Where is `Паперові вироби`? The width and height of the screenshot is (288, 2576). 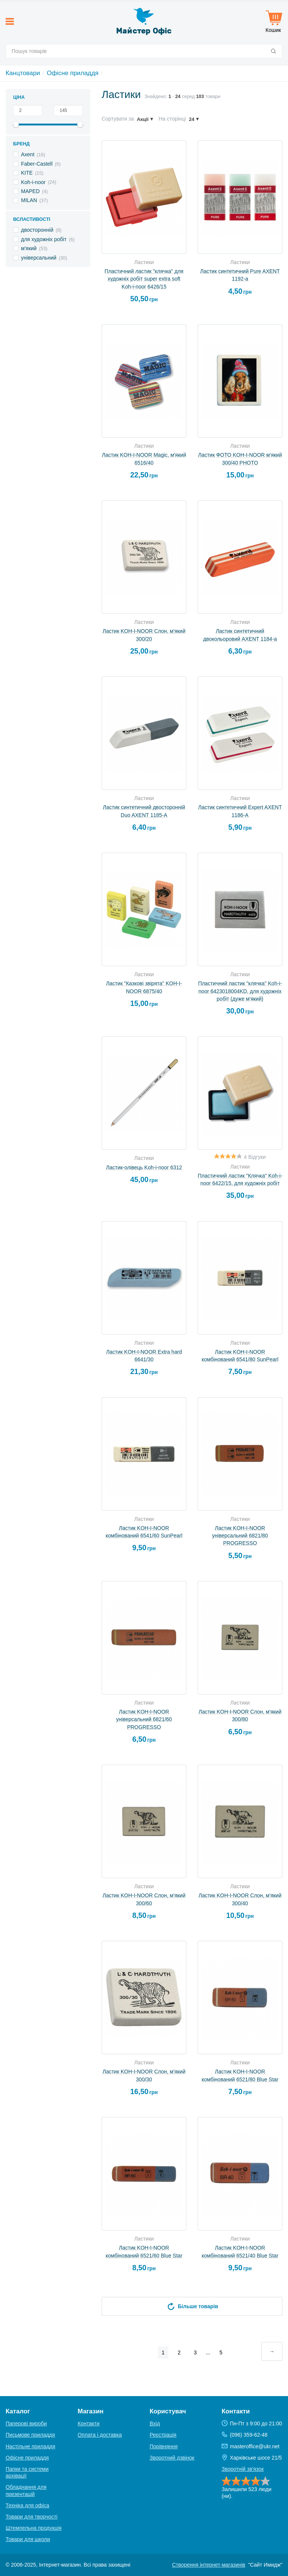
Паперові вироби is located at coordinates (26, 2423).